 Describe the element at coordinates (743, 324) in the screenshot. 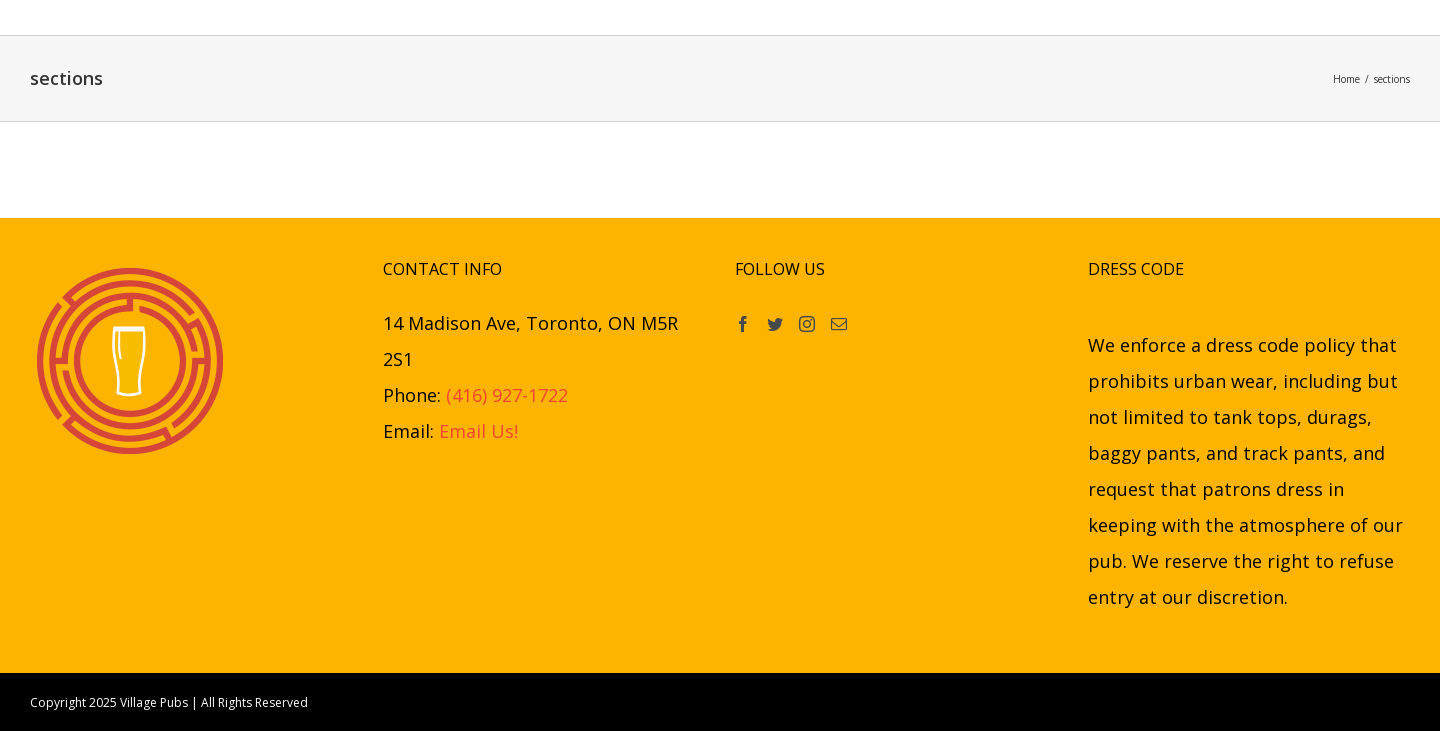

I see `[Facebook]` at that location.